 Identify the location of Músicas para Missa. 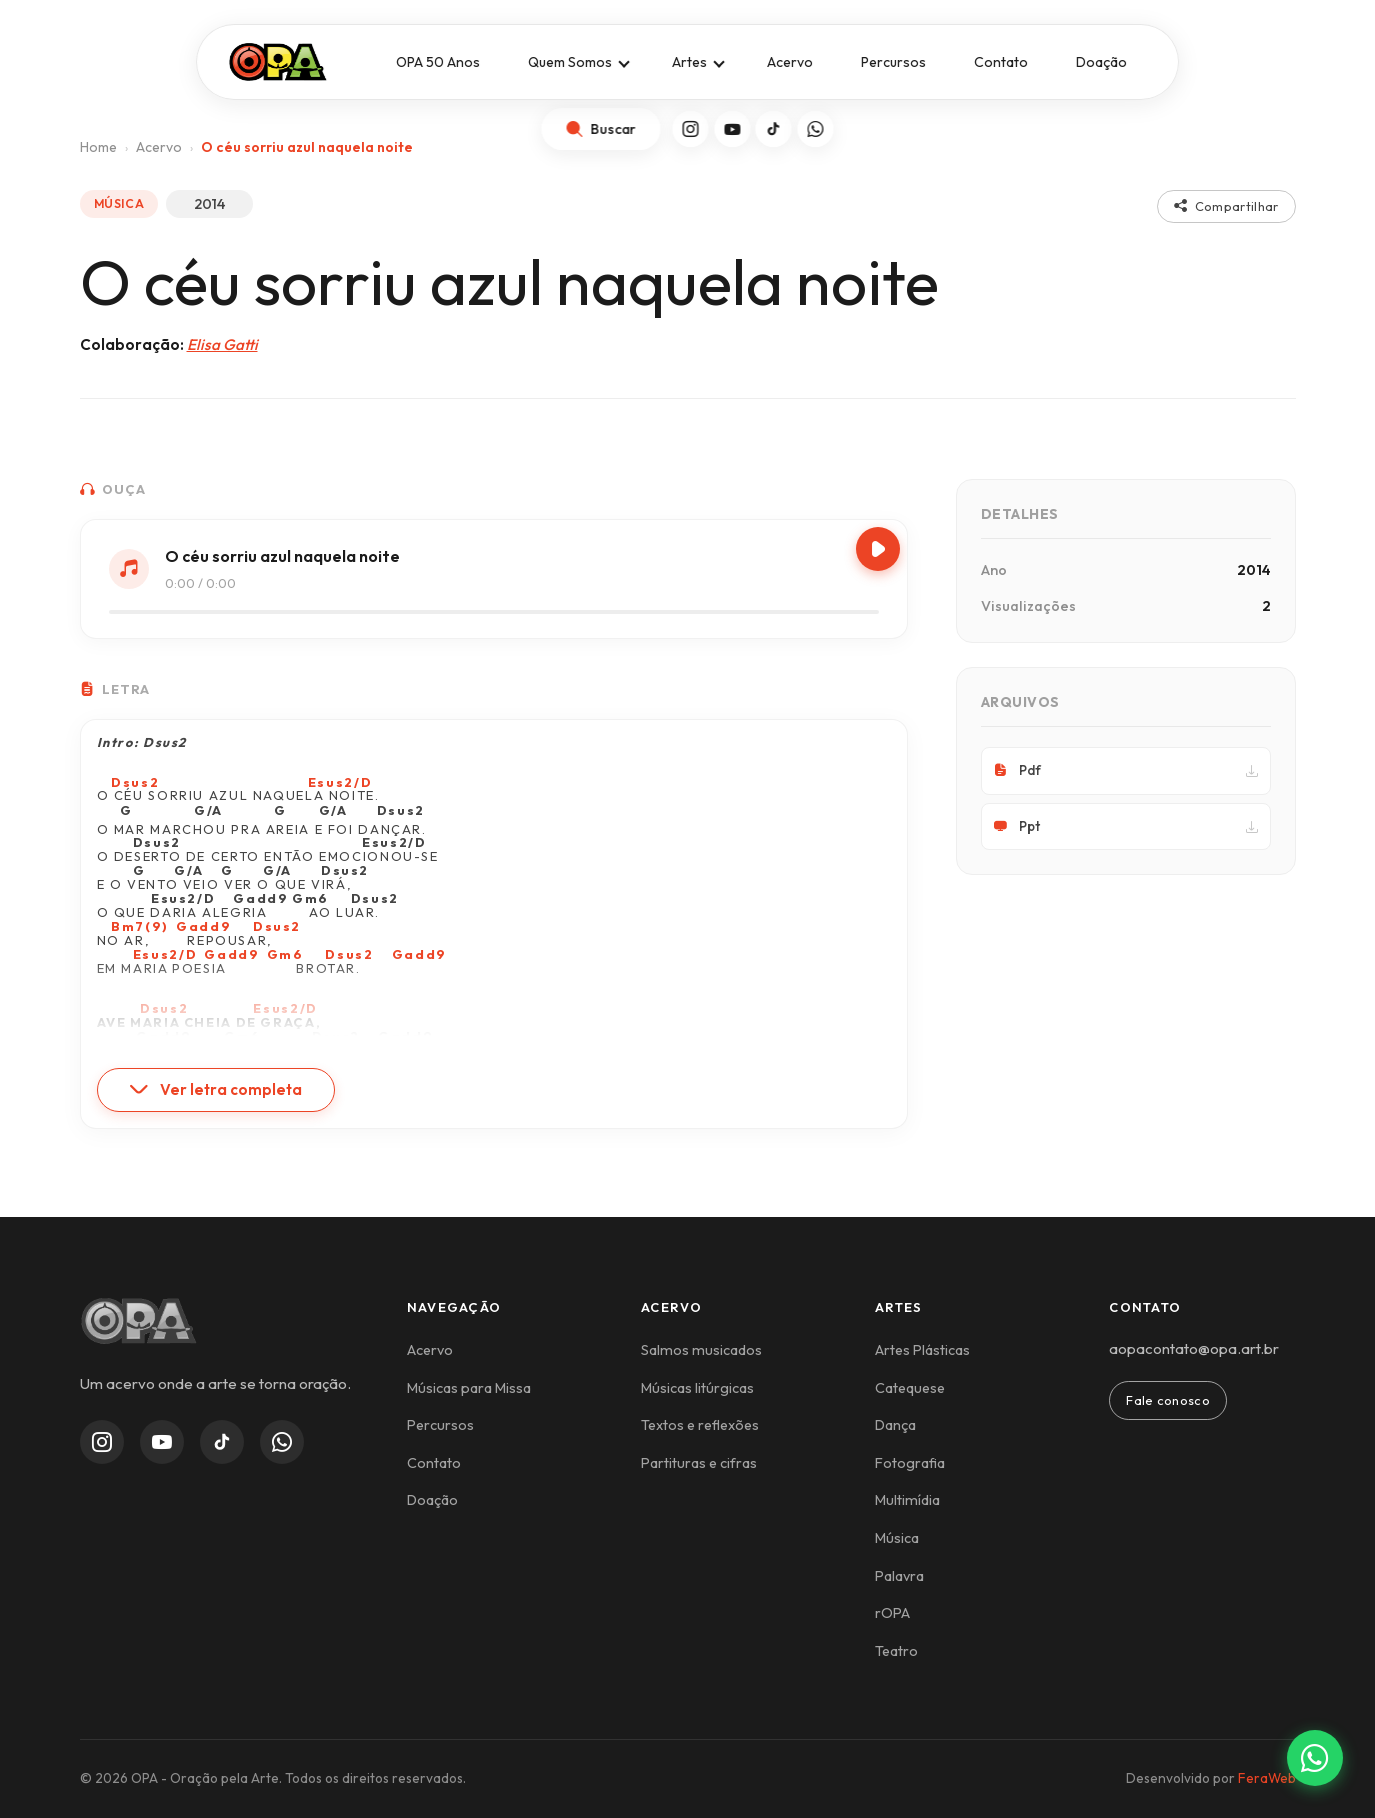
(469, 1388).